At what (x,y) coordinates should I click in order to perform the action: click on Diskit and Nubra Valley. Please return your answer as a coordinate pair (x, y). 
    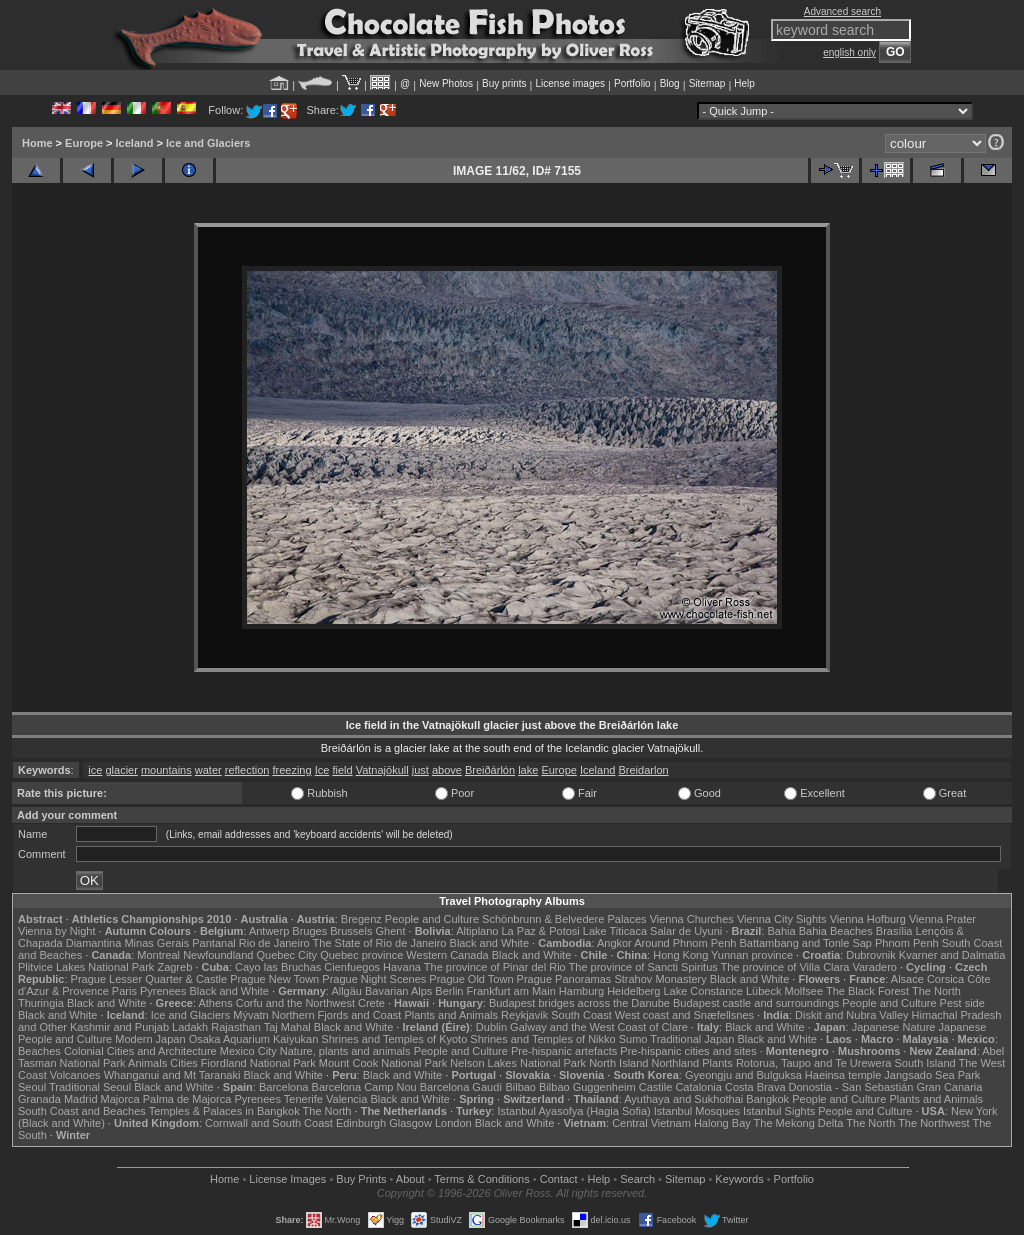
    Looking at the image, I should click on (852, 1015).